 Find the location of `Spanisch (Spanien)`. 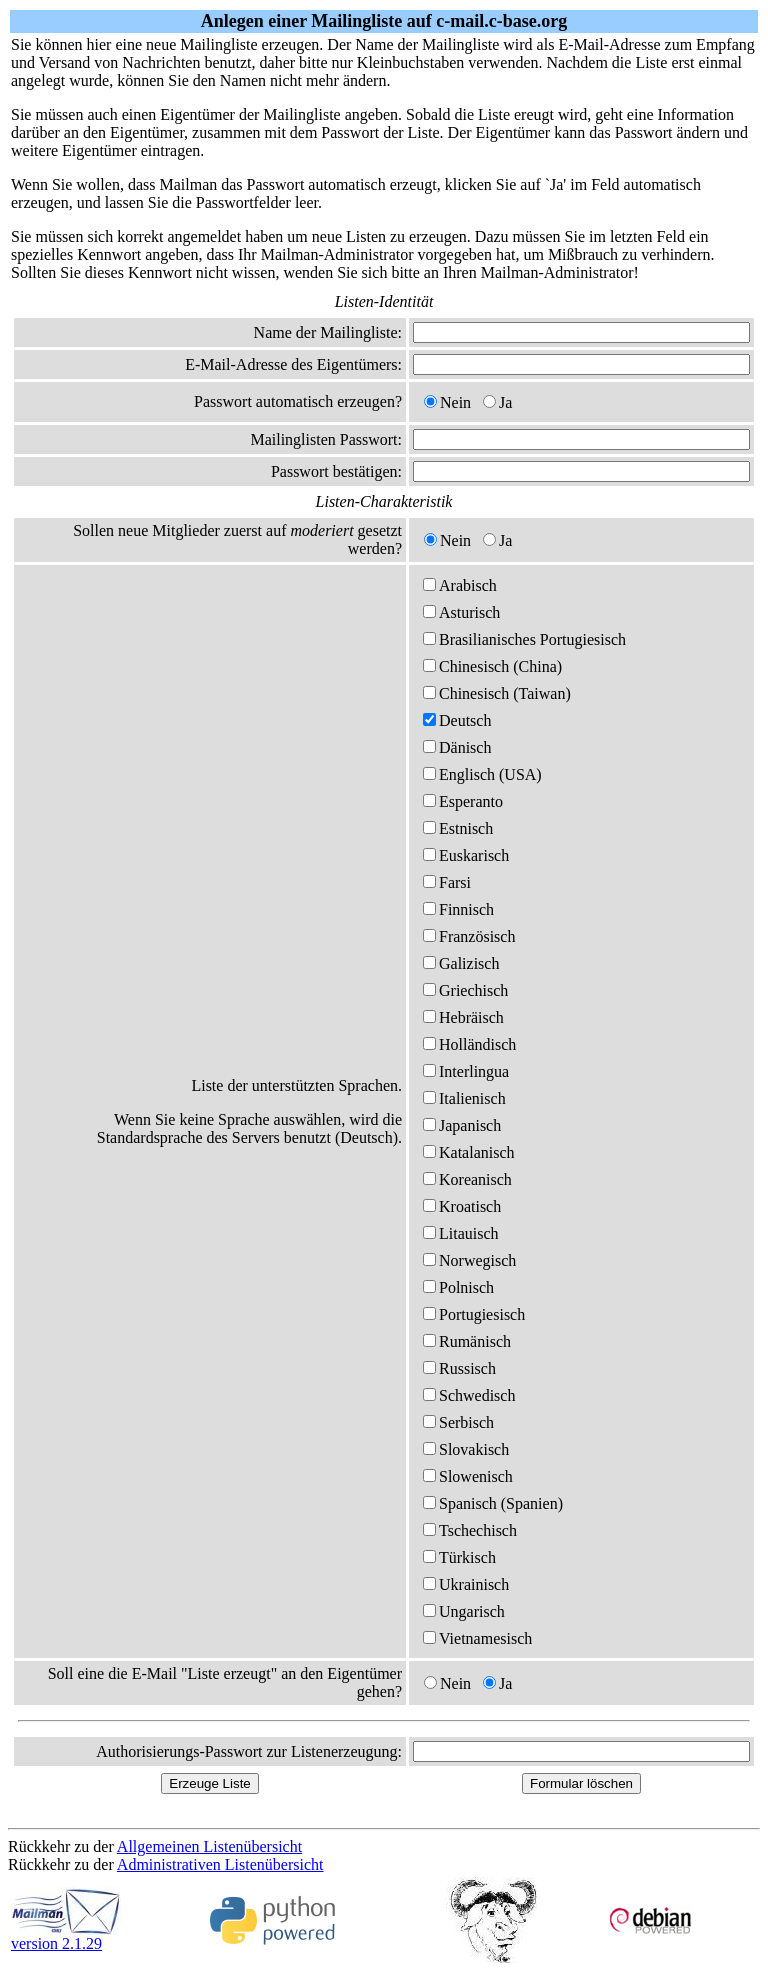

Spanisch (Spanien) is located at coordinates (493, 1503).